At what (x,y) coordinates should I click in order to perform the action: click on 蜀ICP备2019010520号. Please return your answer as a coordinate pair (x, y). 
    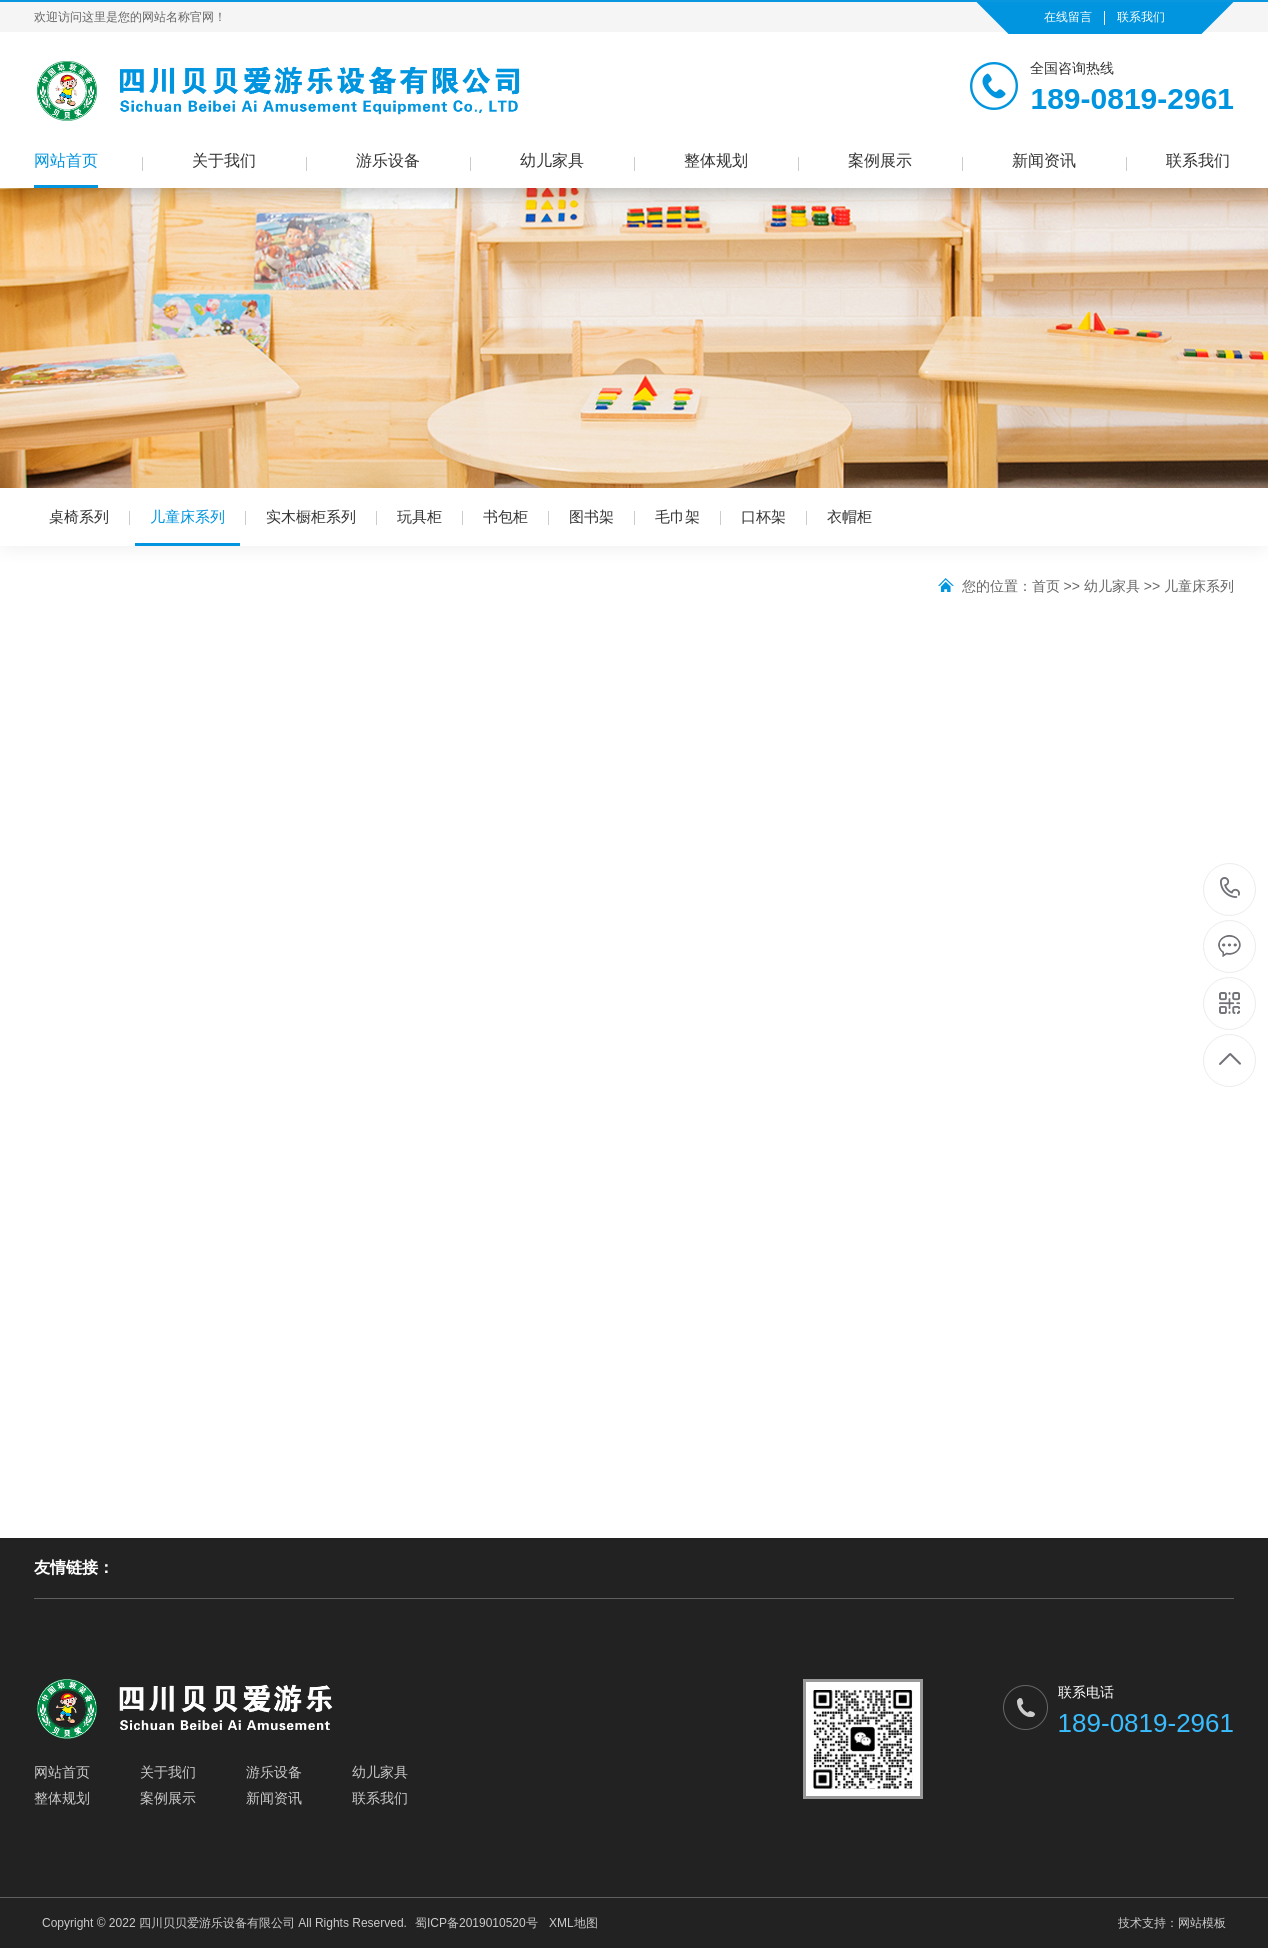
    Looking at the image, I should click on (476, 1923).